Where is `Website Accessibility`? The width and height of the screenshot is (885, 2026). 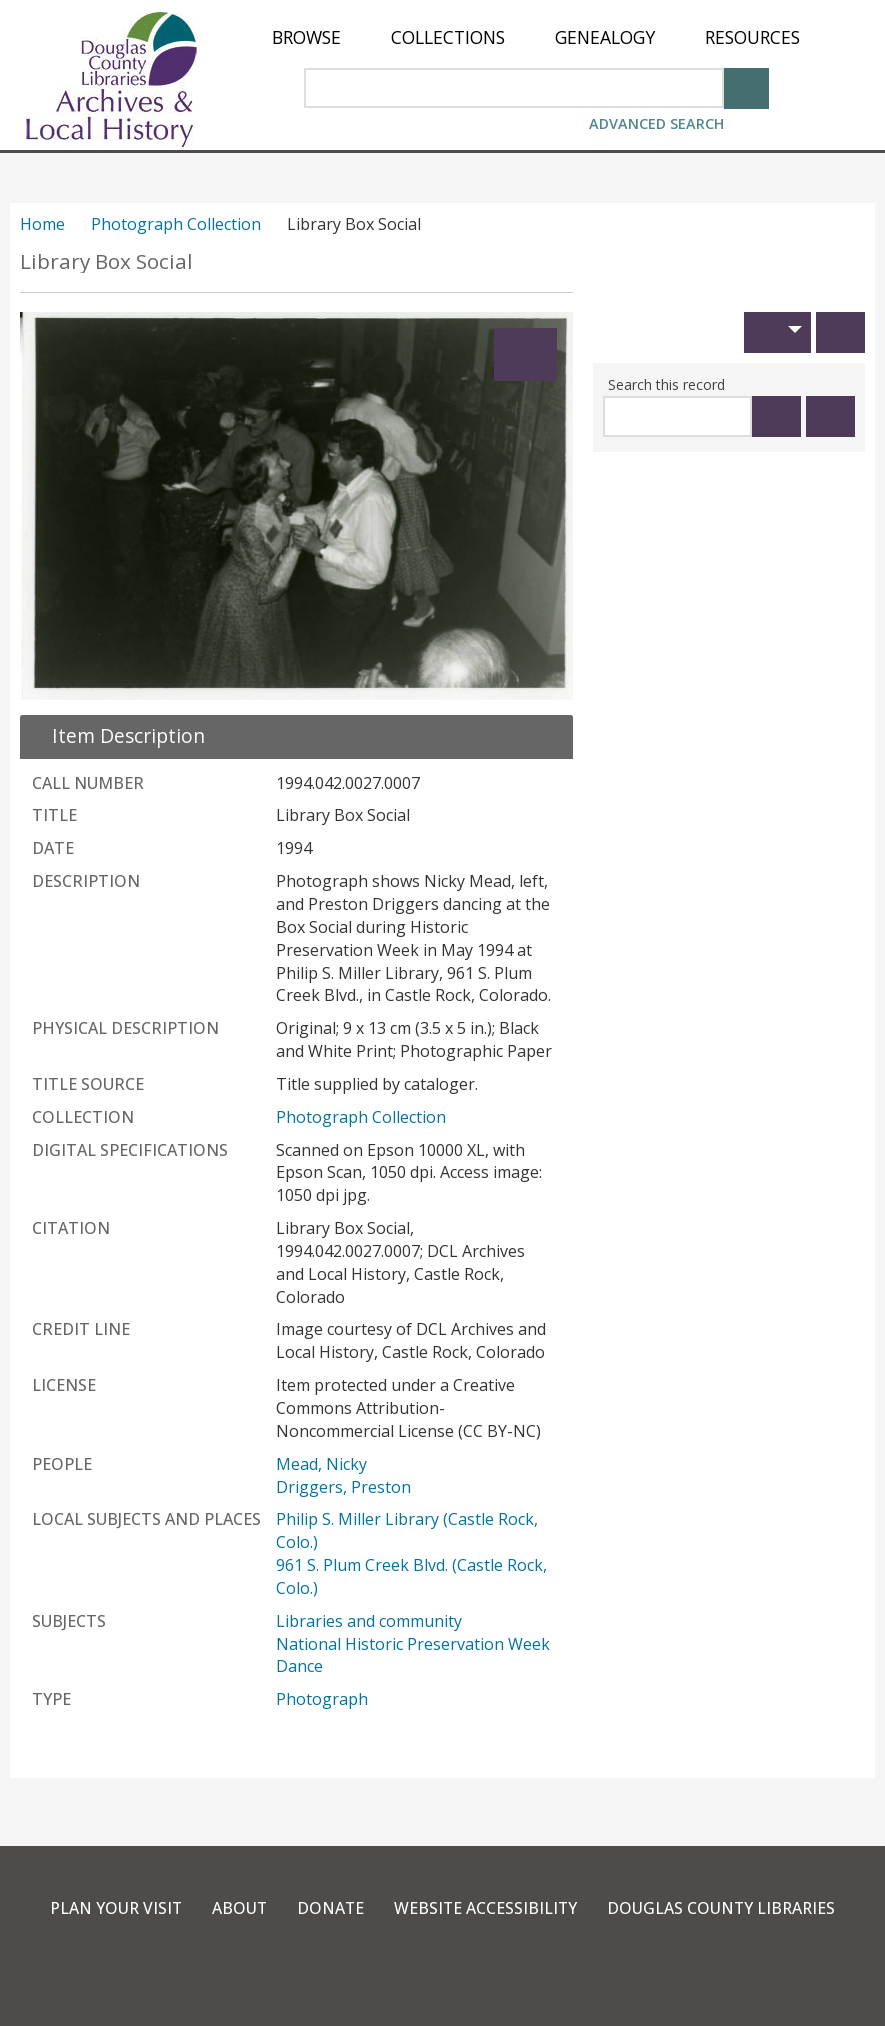
Website Accessibility is located at coordinates (486, 1908).